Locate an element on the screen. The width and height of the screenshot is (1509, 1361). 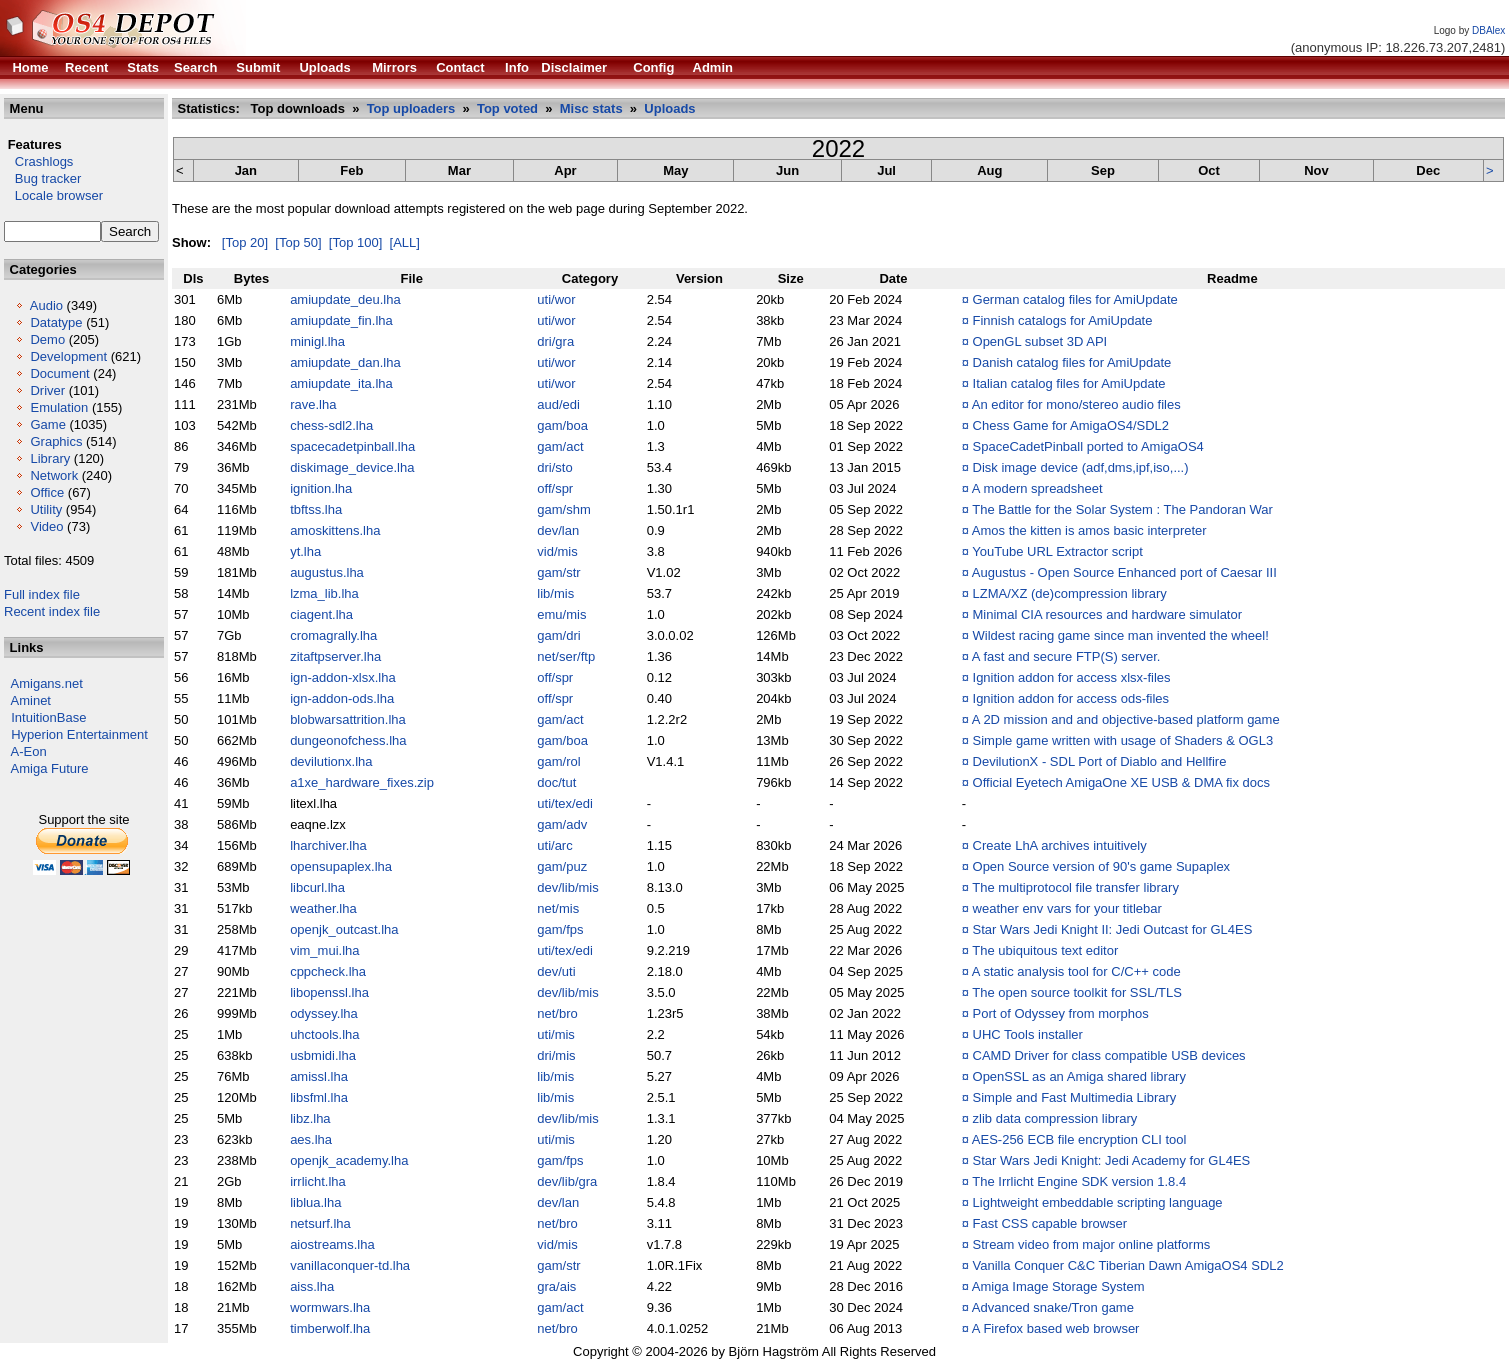
weather env vars for your titlebar is located at coordinates (1067, 908).